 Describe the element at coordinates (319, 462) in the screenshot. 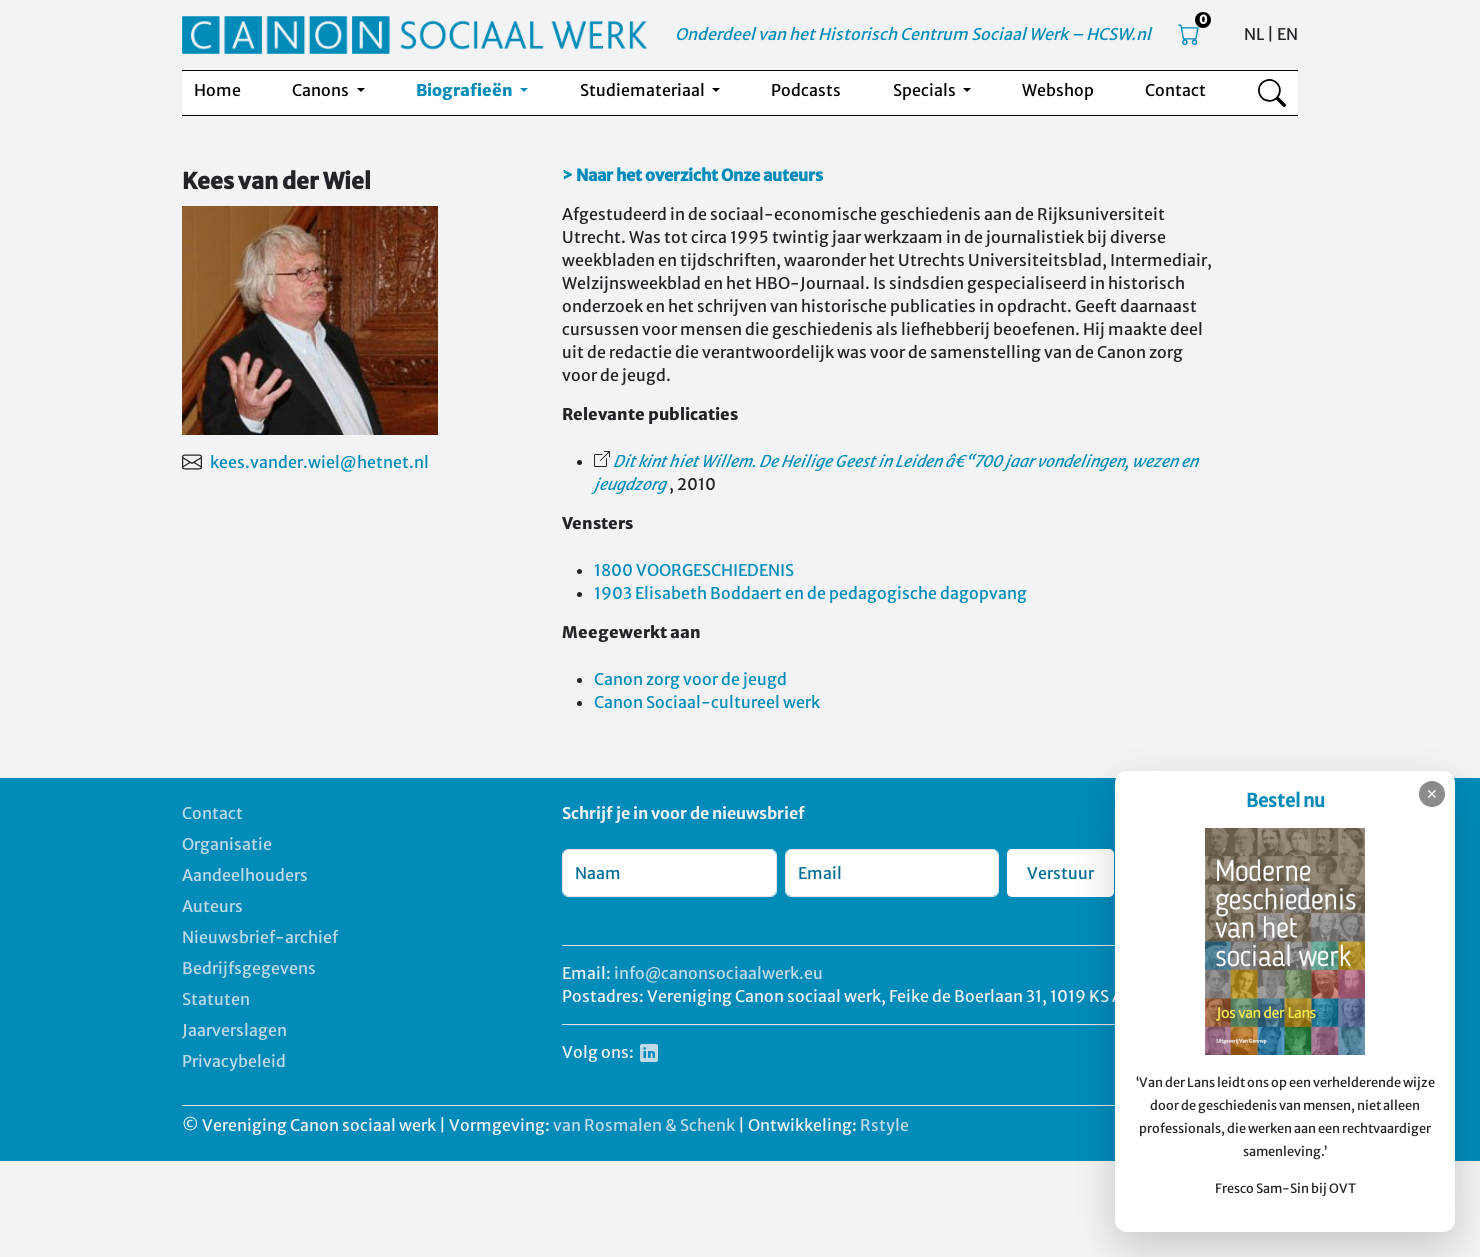

I see `kees.vander.wiel@hetnet.nl` at that location.